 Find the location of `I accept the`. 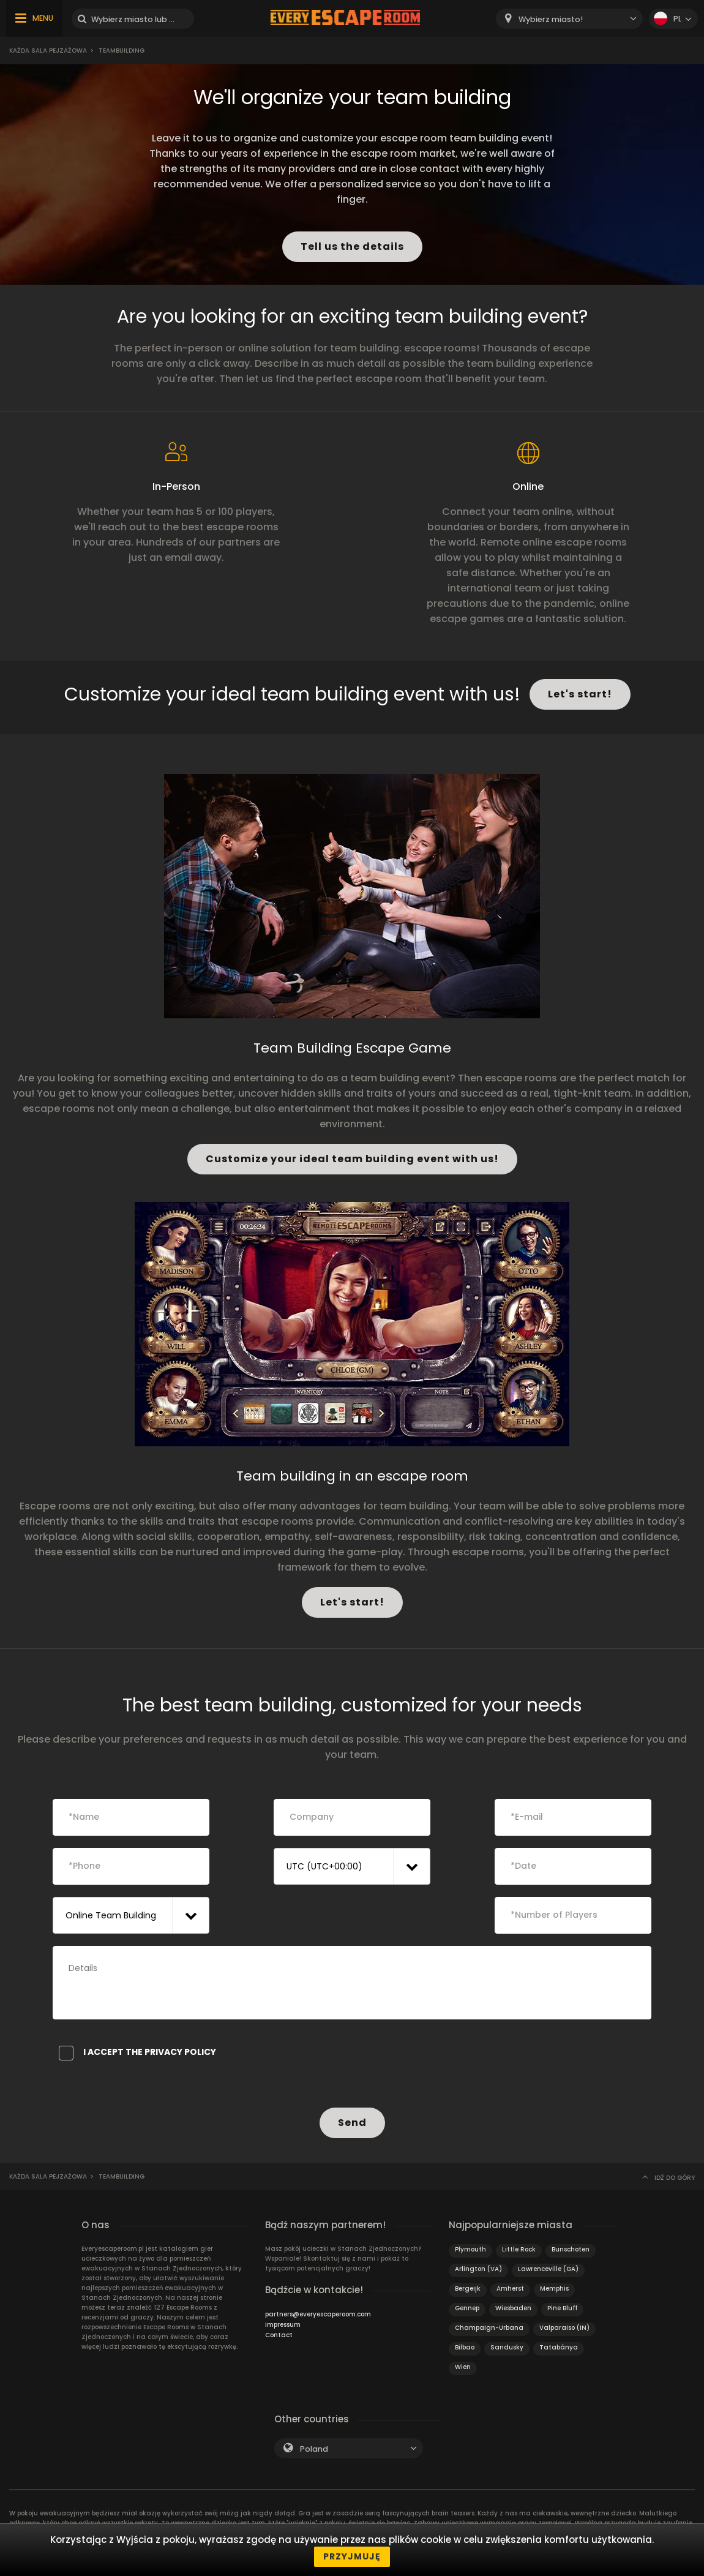

I accept the is located at coordinates (137, 2052).